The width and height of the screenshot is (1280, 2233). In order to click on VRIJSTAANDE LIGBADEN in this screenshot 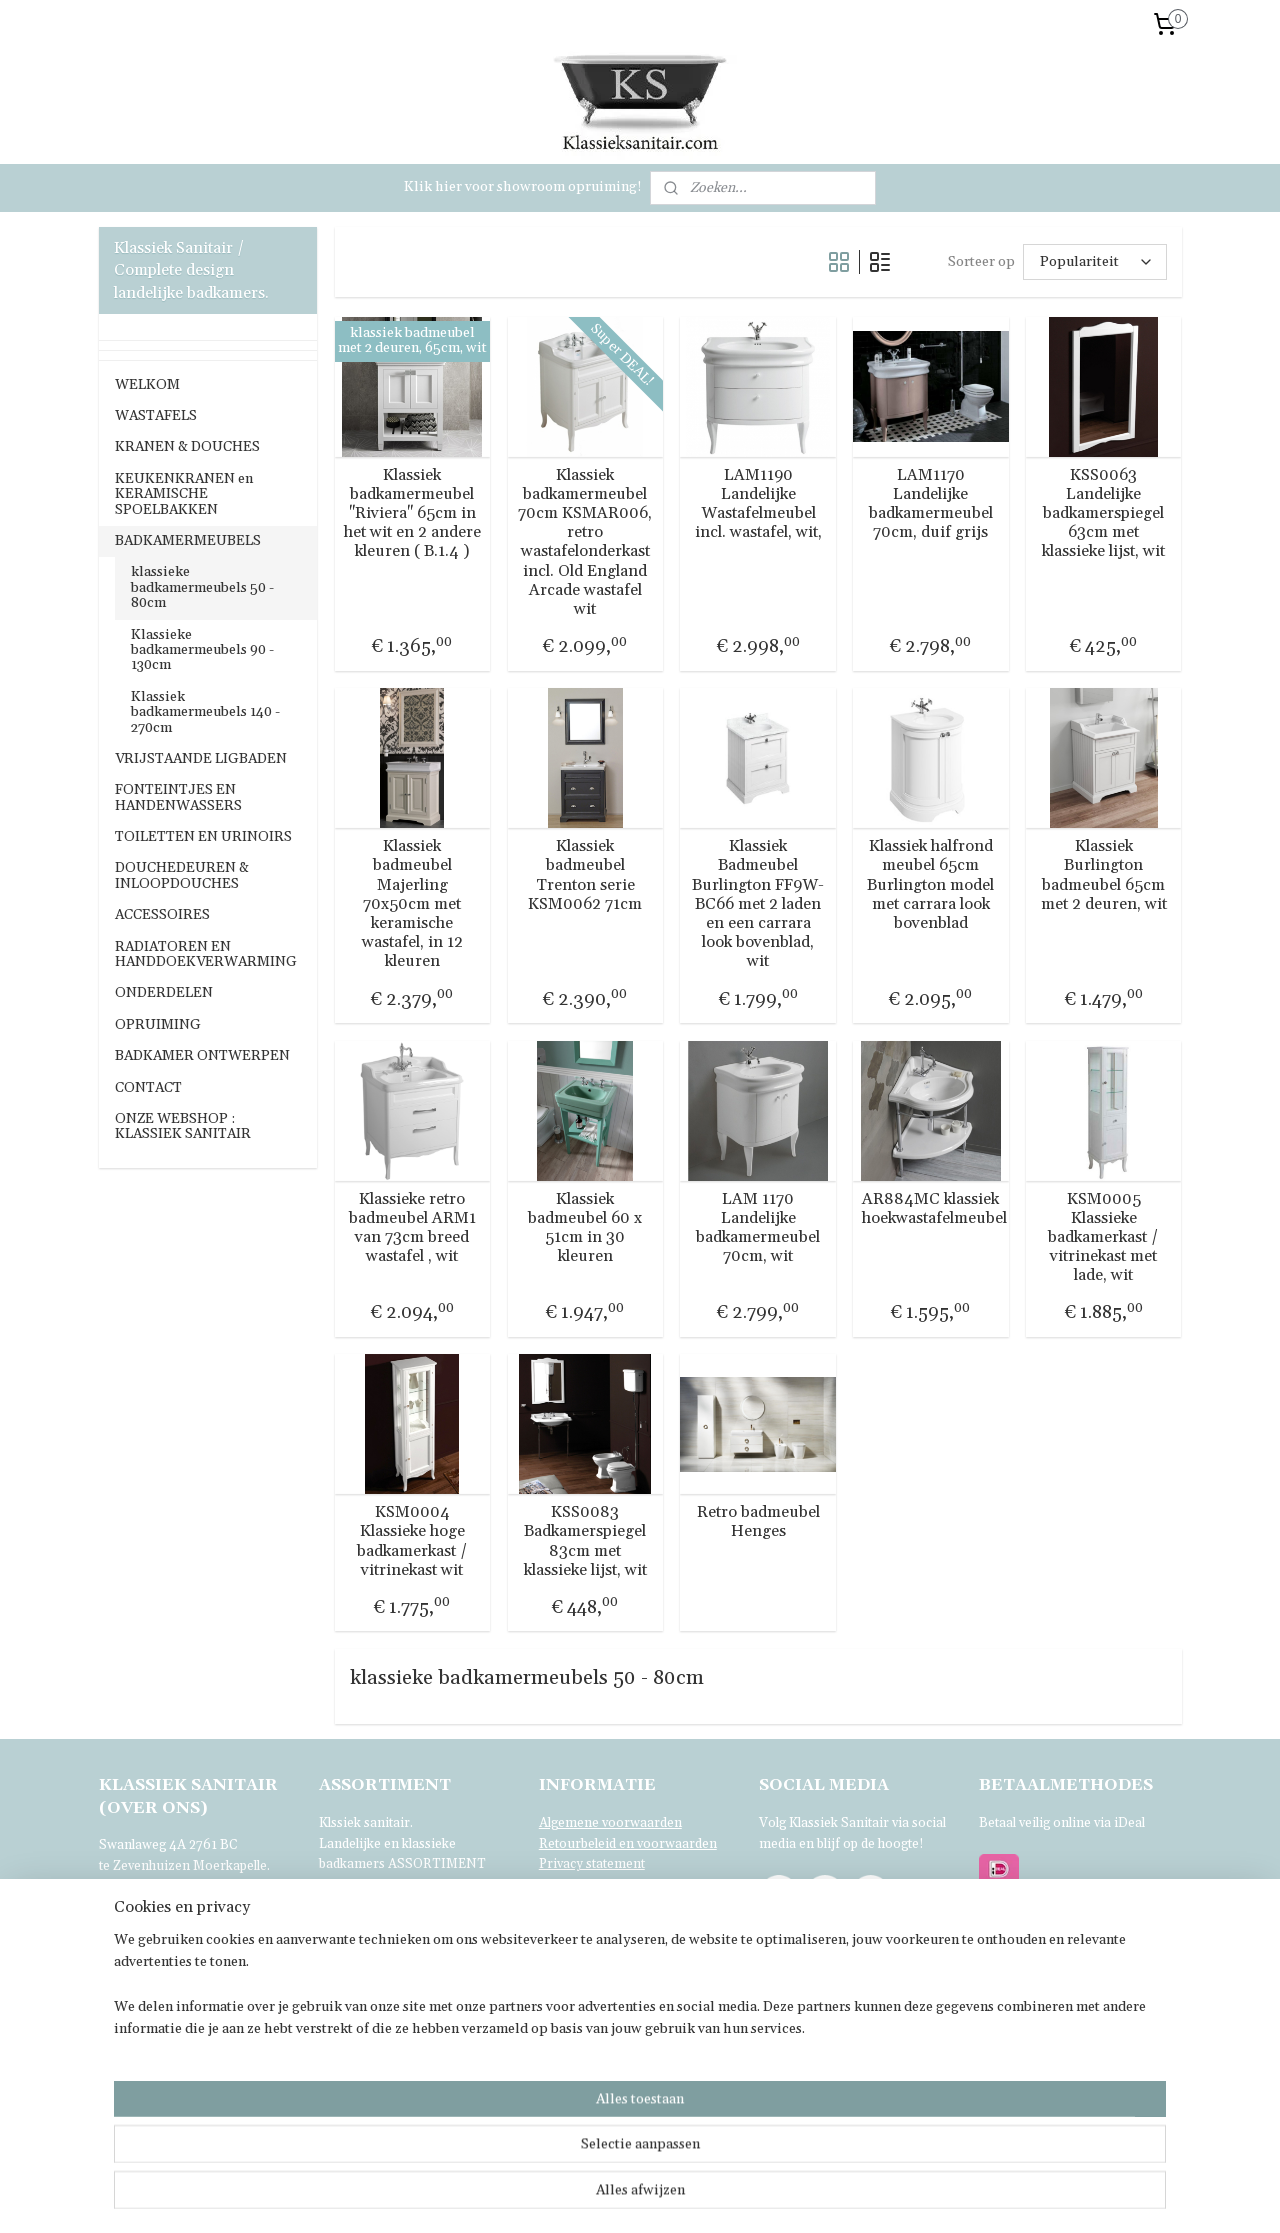, I will do `click(201, 759)`.